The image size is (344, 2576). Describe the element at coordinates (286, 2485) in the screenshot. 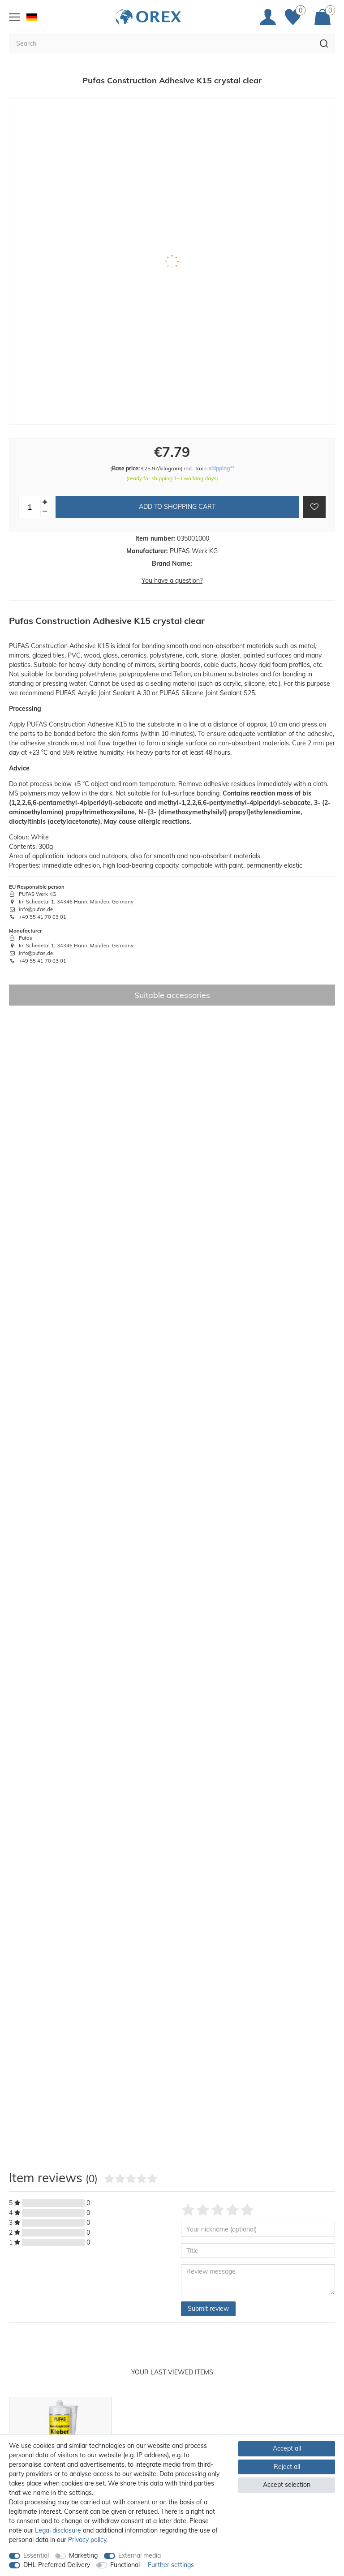

I see `Accept selection` at that location.